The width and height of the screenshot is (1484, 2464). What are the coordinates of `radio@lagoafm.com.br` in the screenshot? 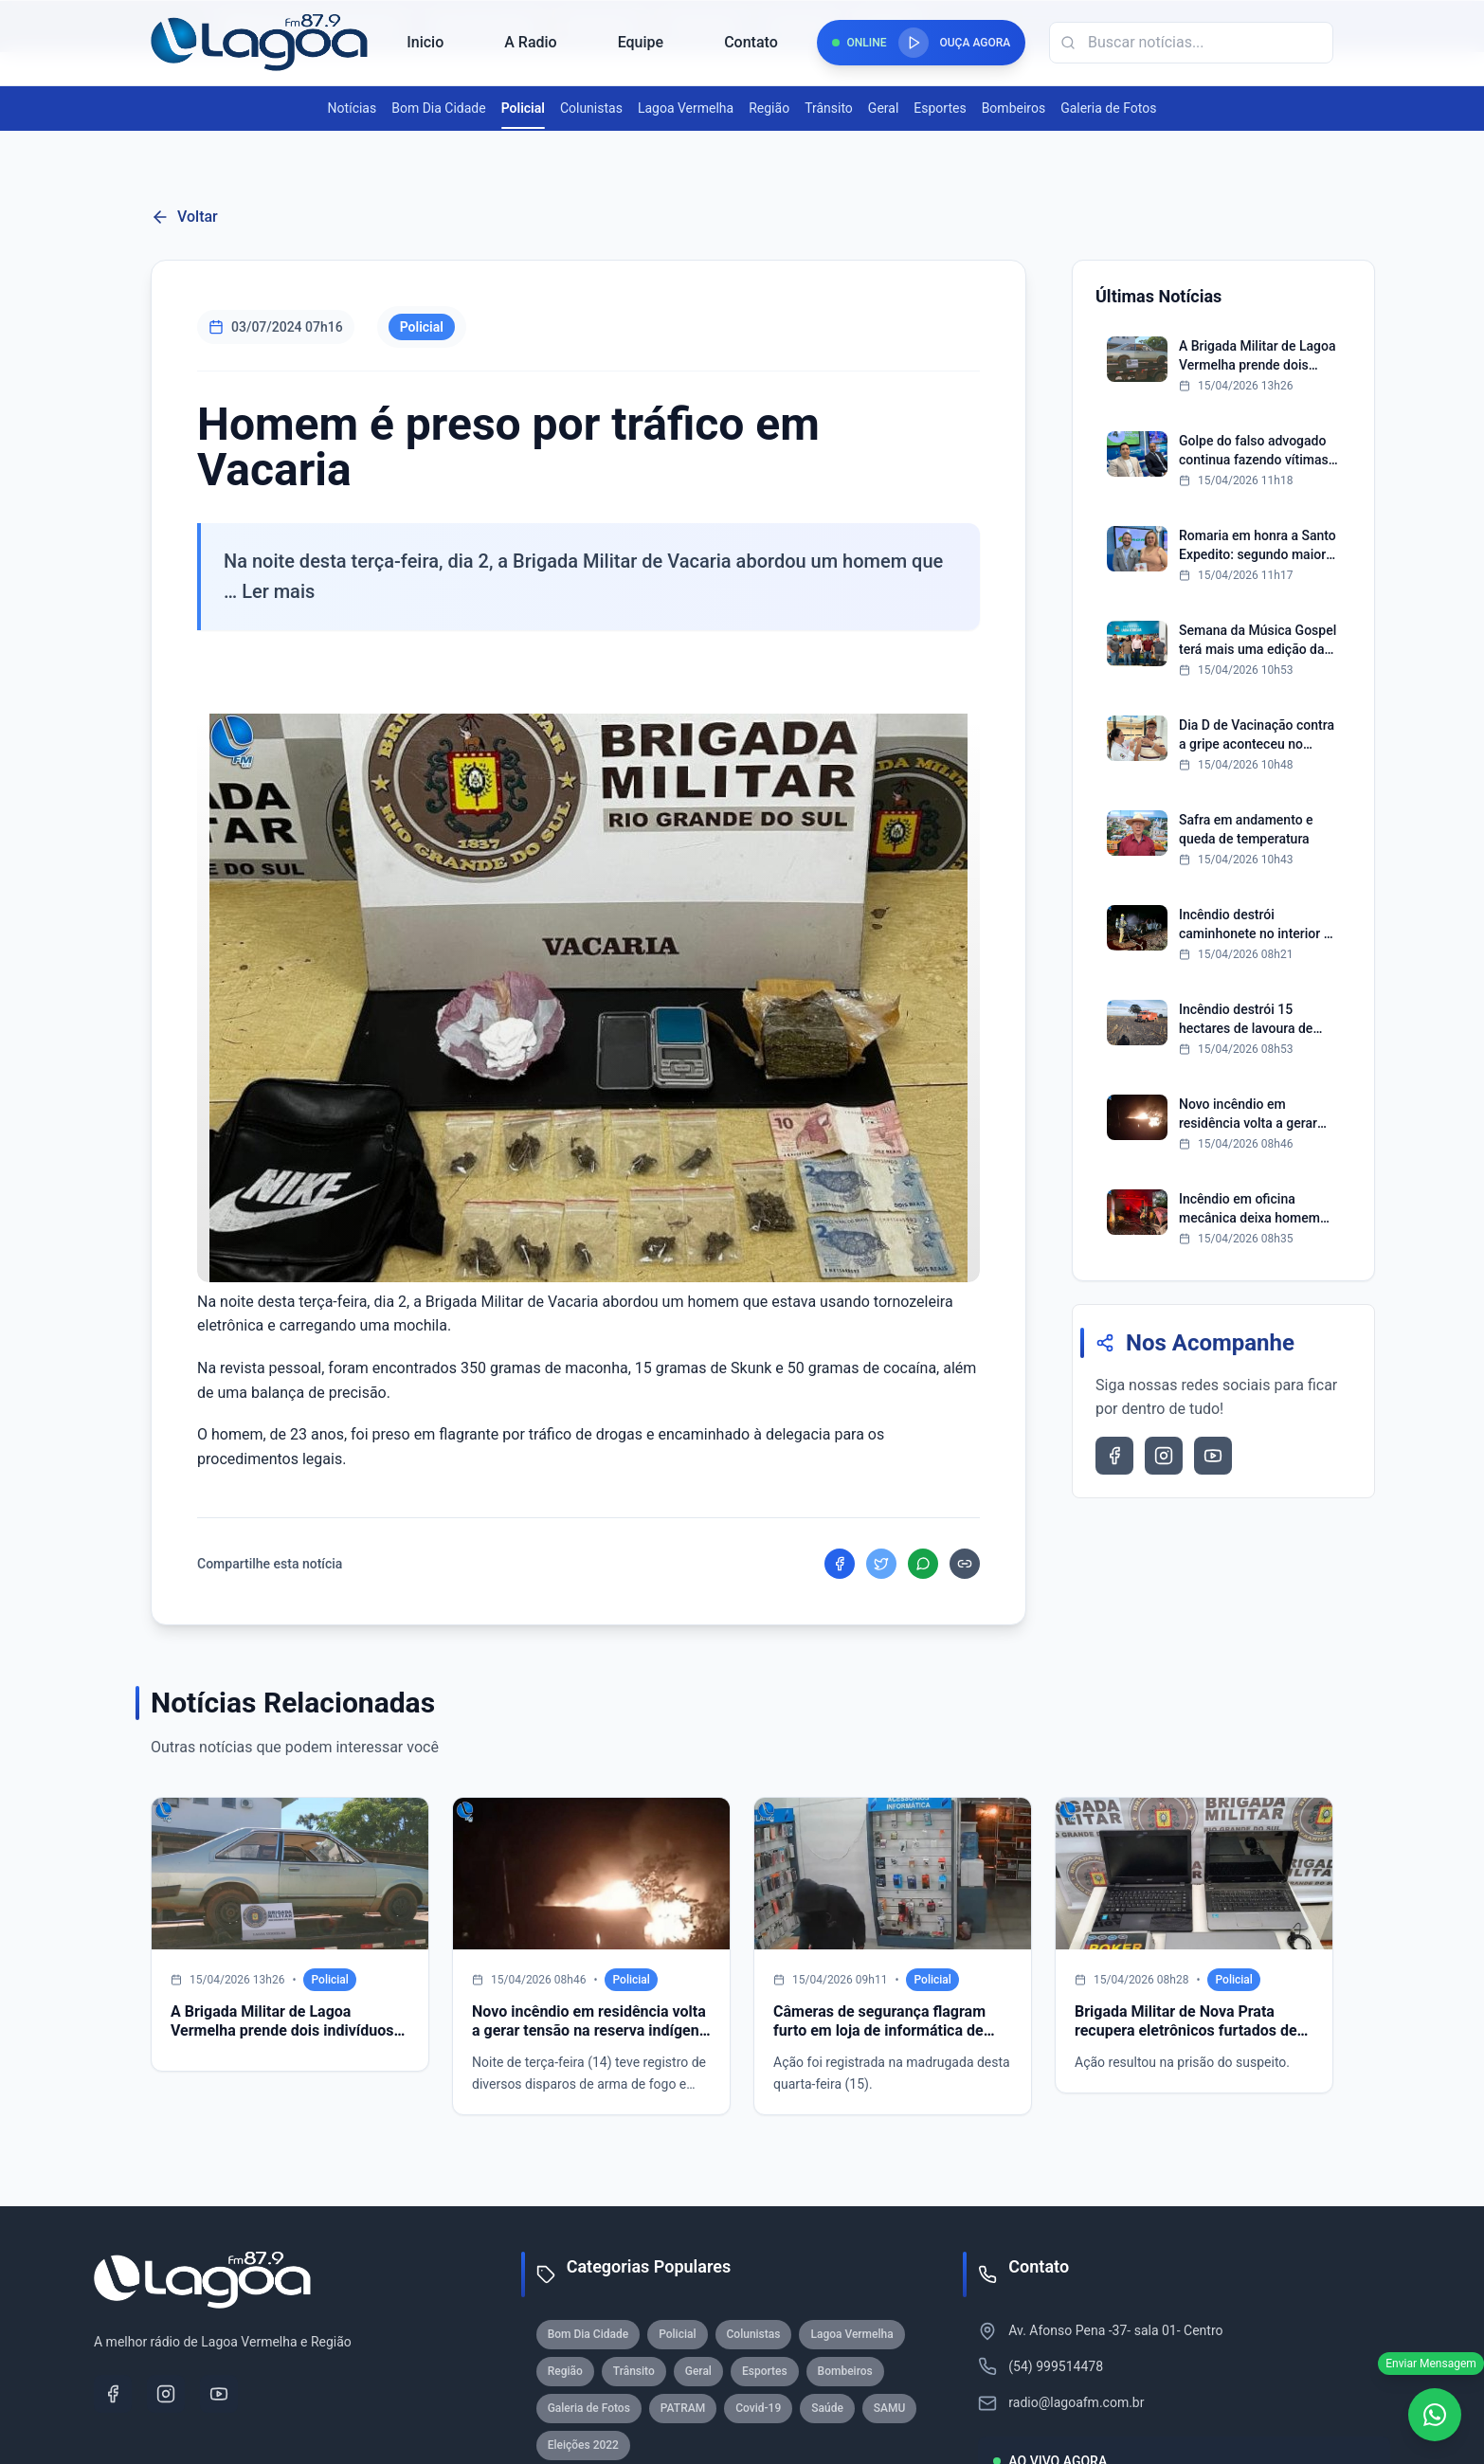 It's located at (1076, 2402).